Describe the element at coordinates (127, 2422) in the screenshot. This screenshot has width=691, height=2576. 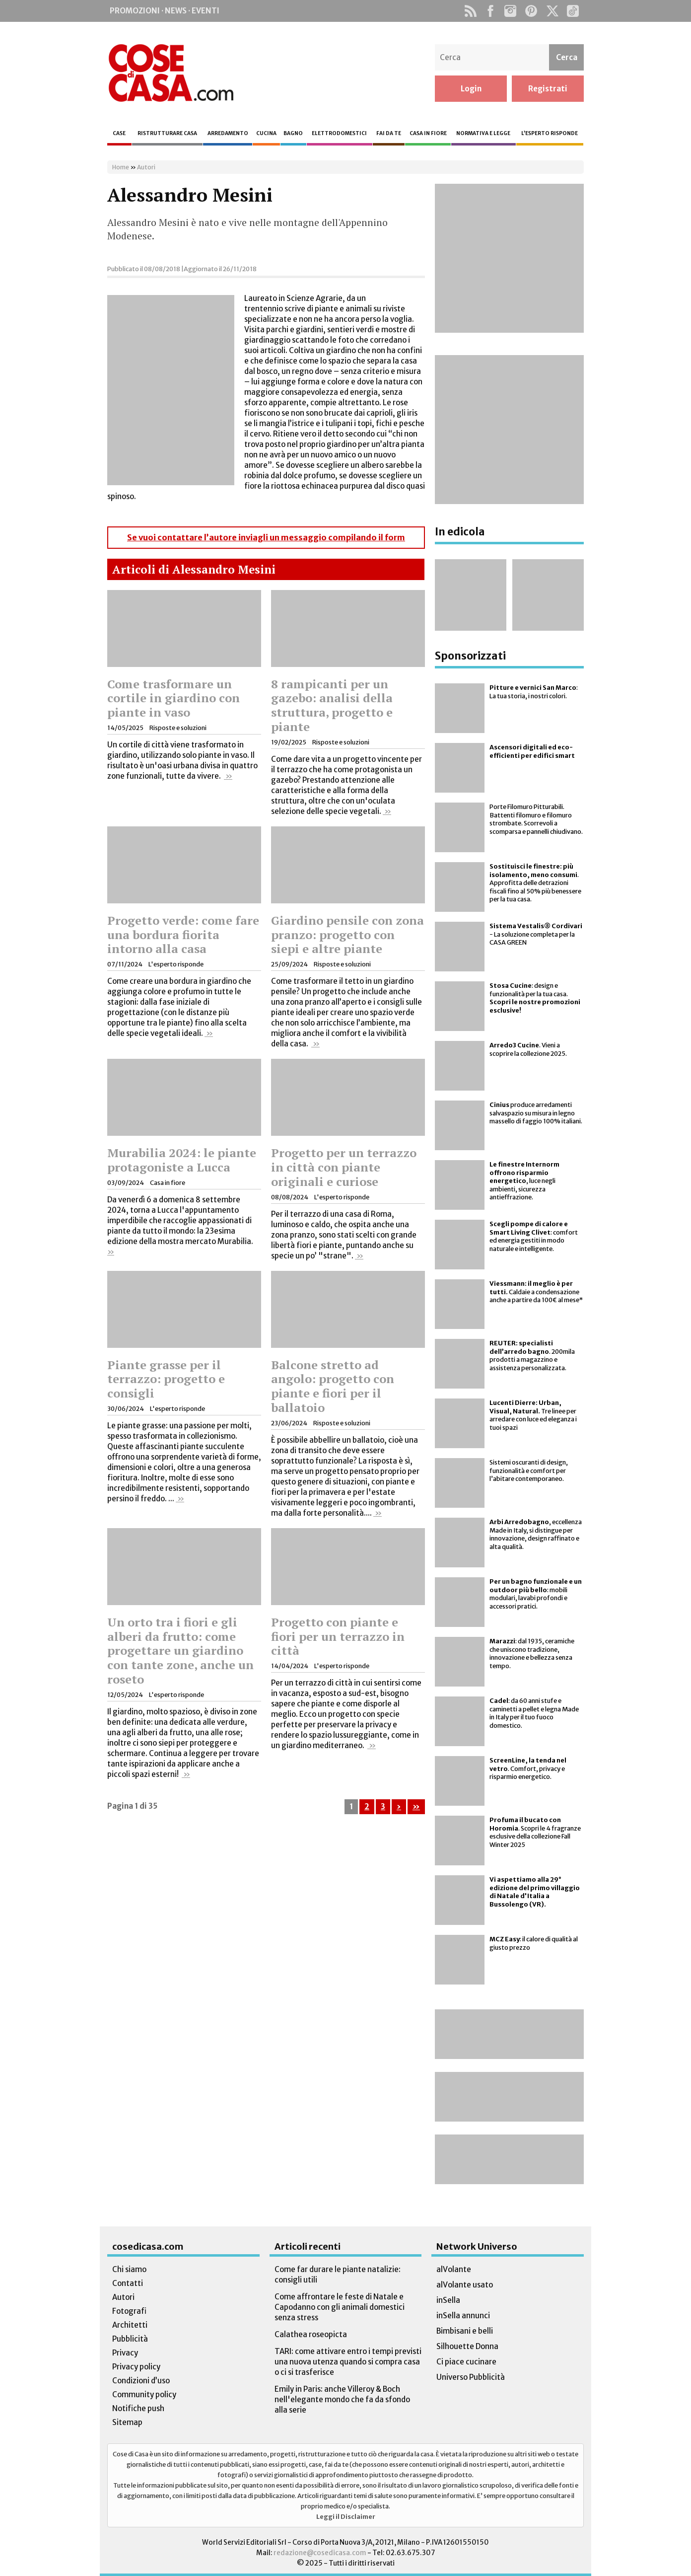
I see `Sitemap` at that location.